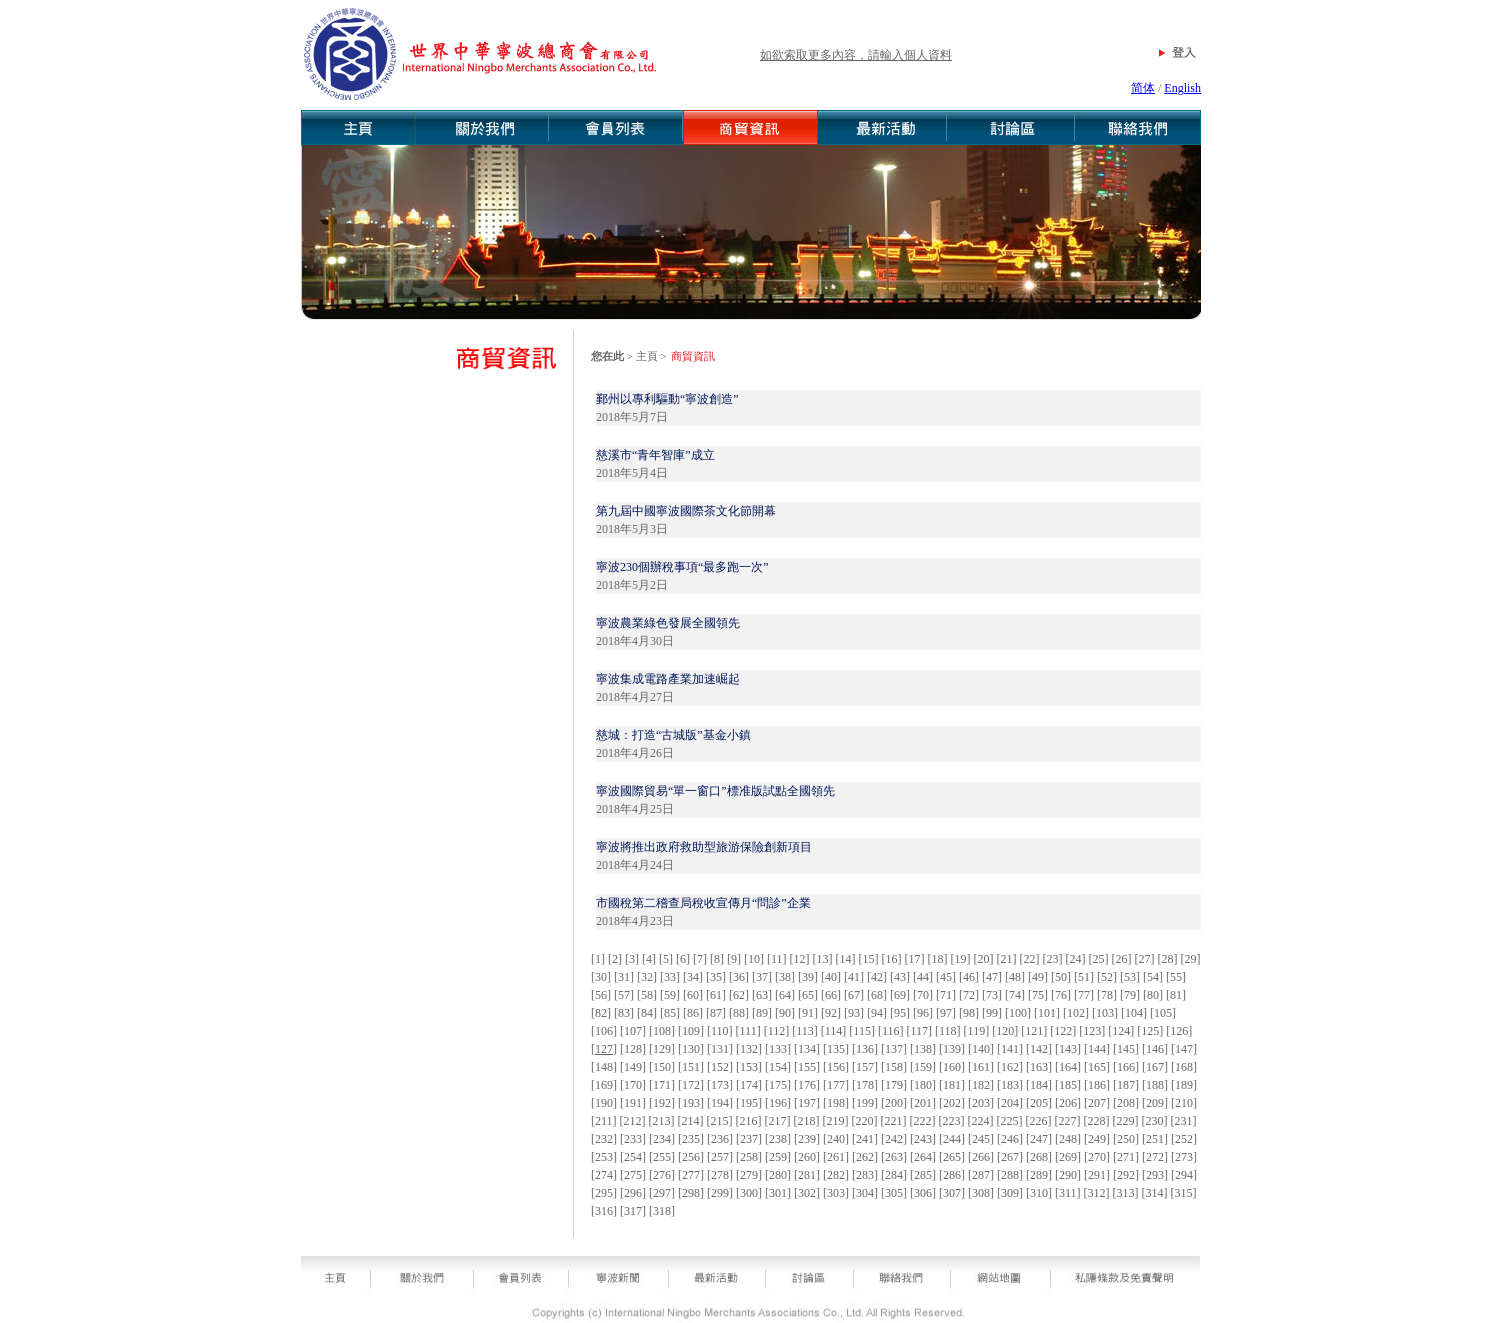 The image size is (1502, 1323). What do you see at coordinates (691, 1175) in the screenshot?
I see `277` at bounding box center [691, 1175].